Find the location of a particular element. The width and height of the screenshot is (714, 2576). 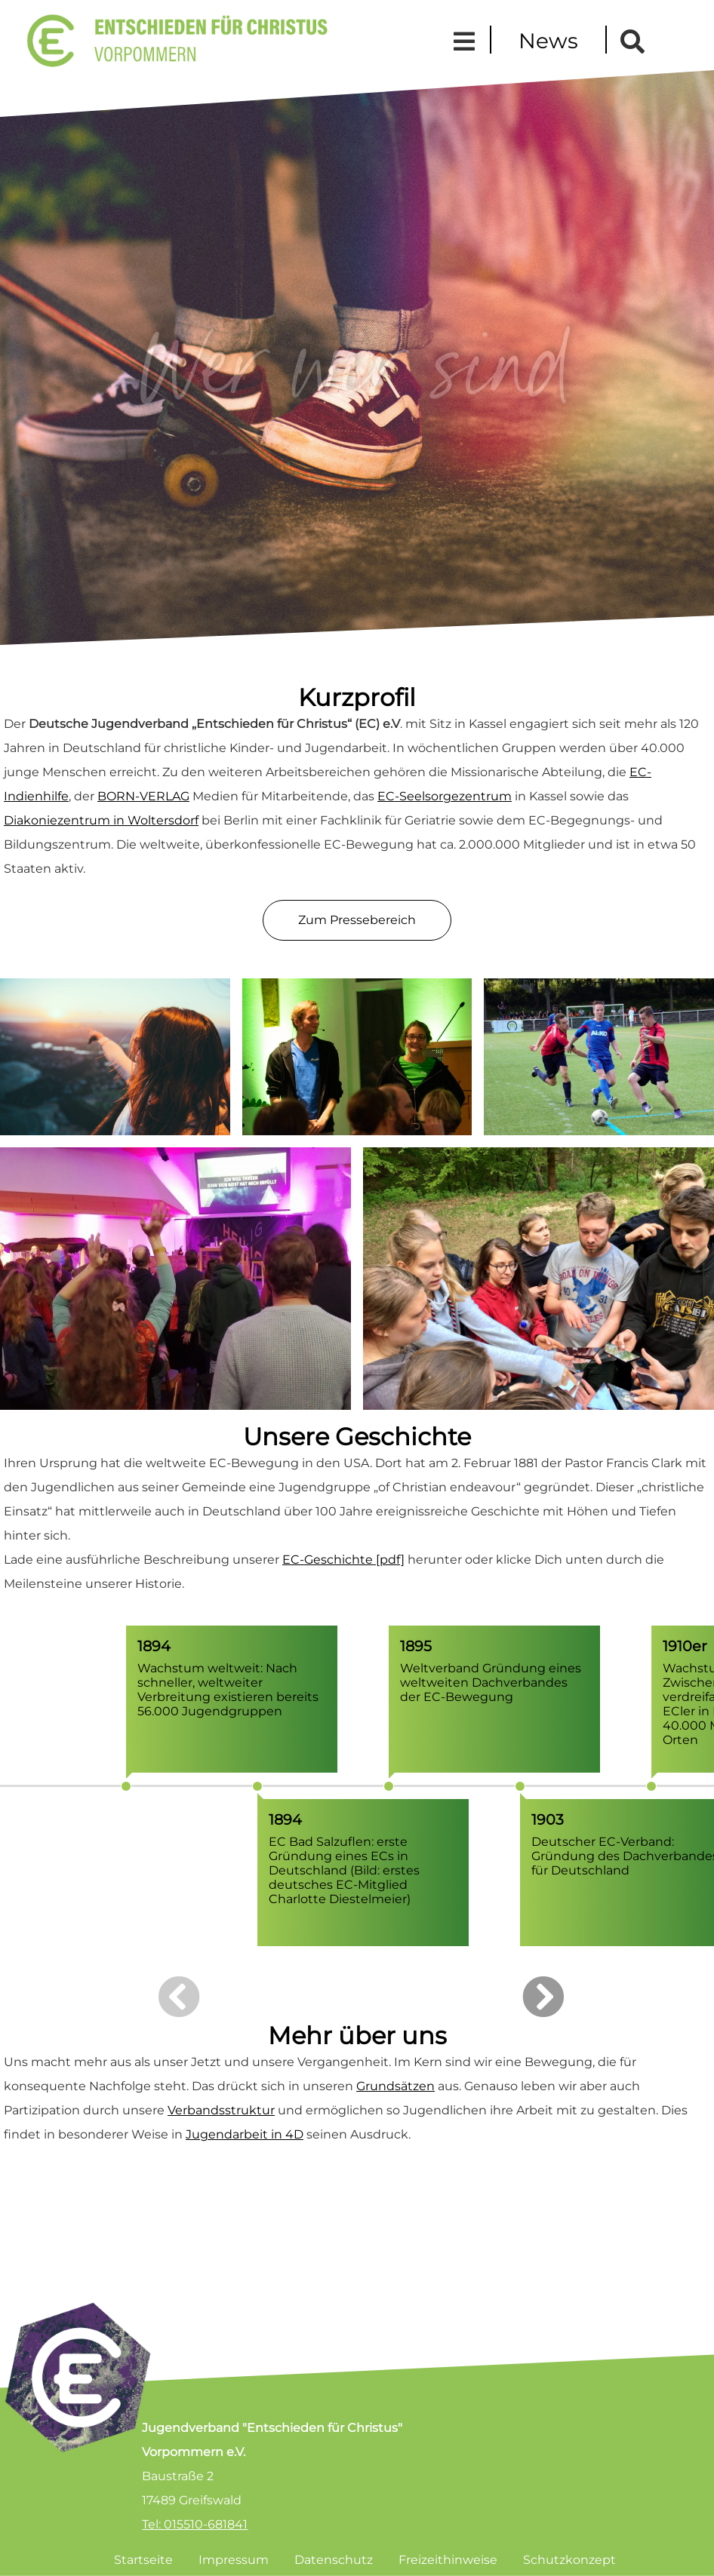

EC-Geschichte [pdf] is located at coordinates (343, 1559).